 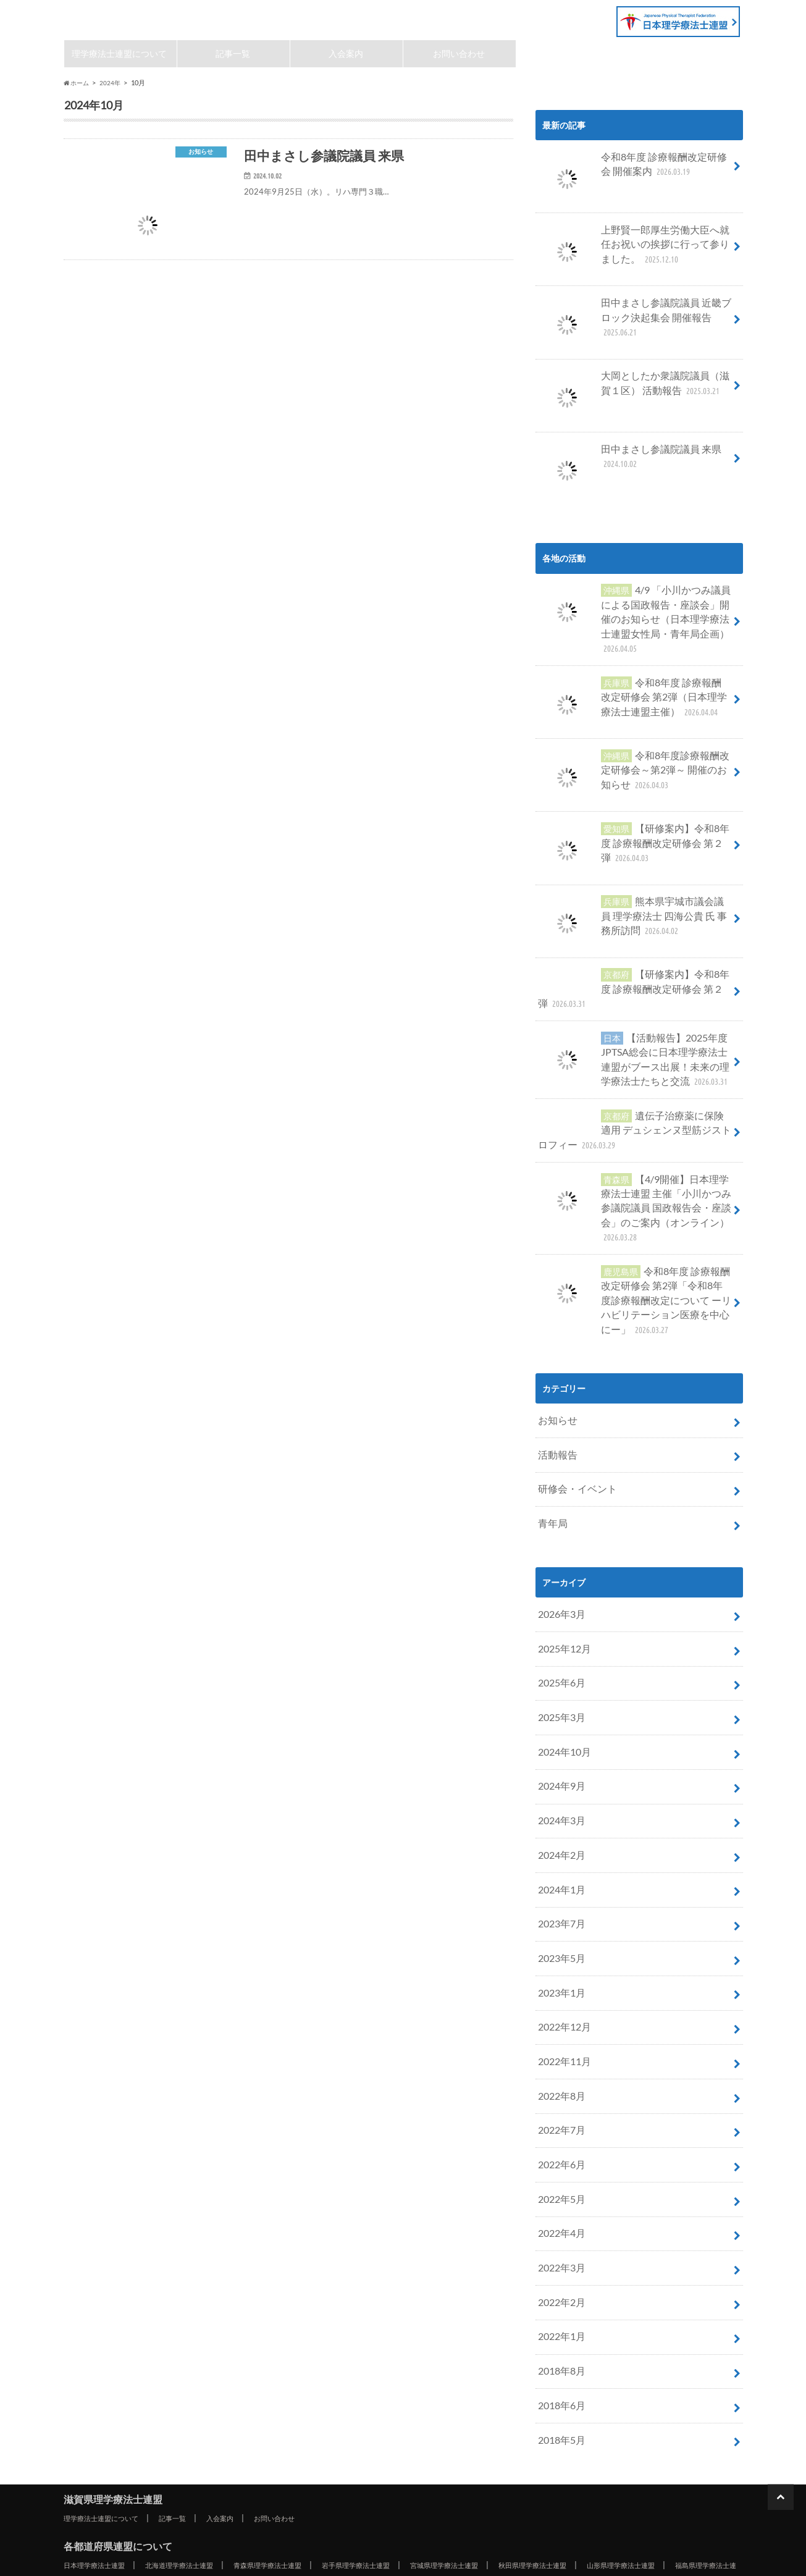 I want to click on 大分県理学療法士連盟, so click(x=506, y=2511).